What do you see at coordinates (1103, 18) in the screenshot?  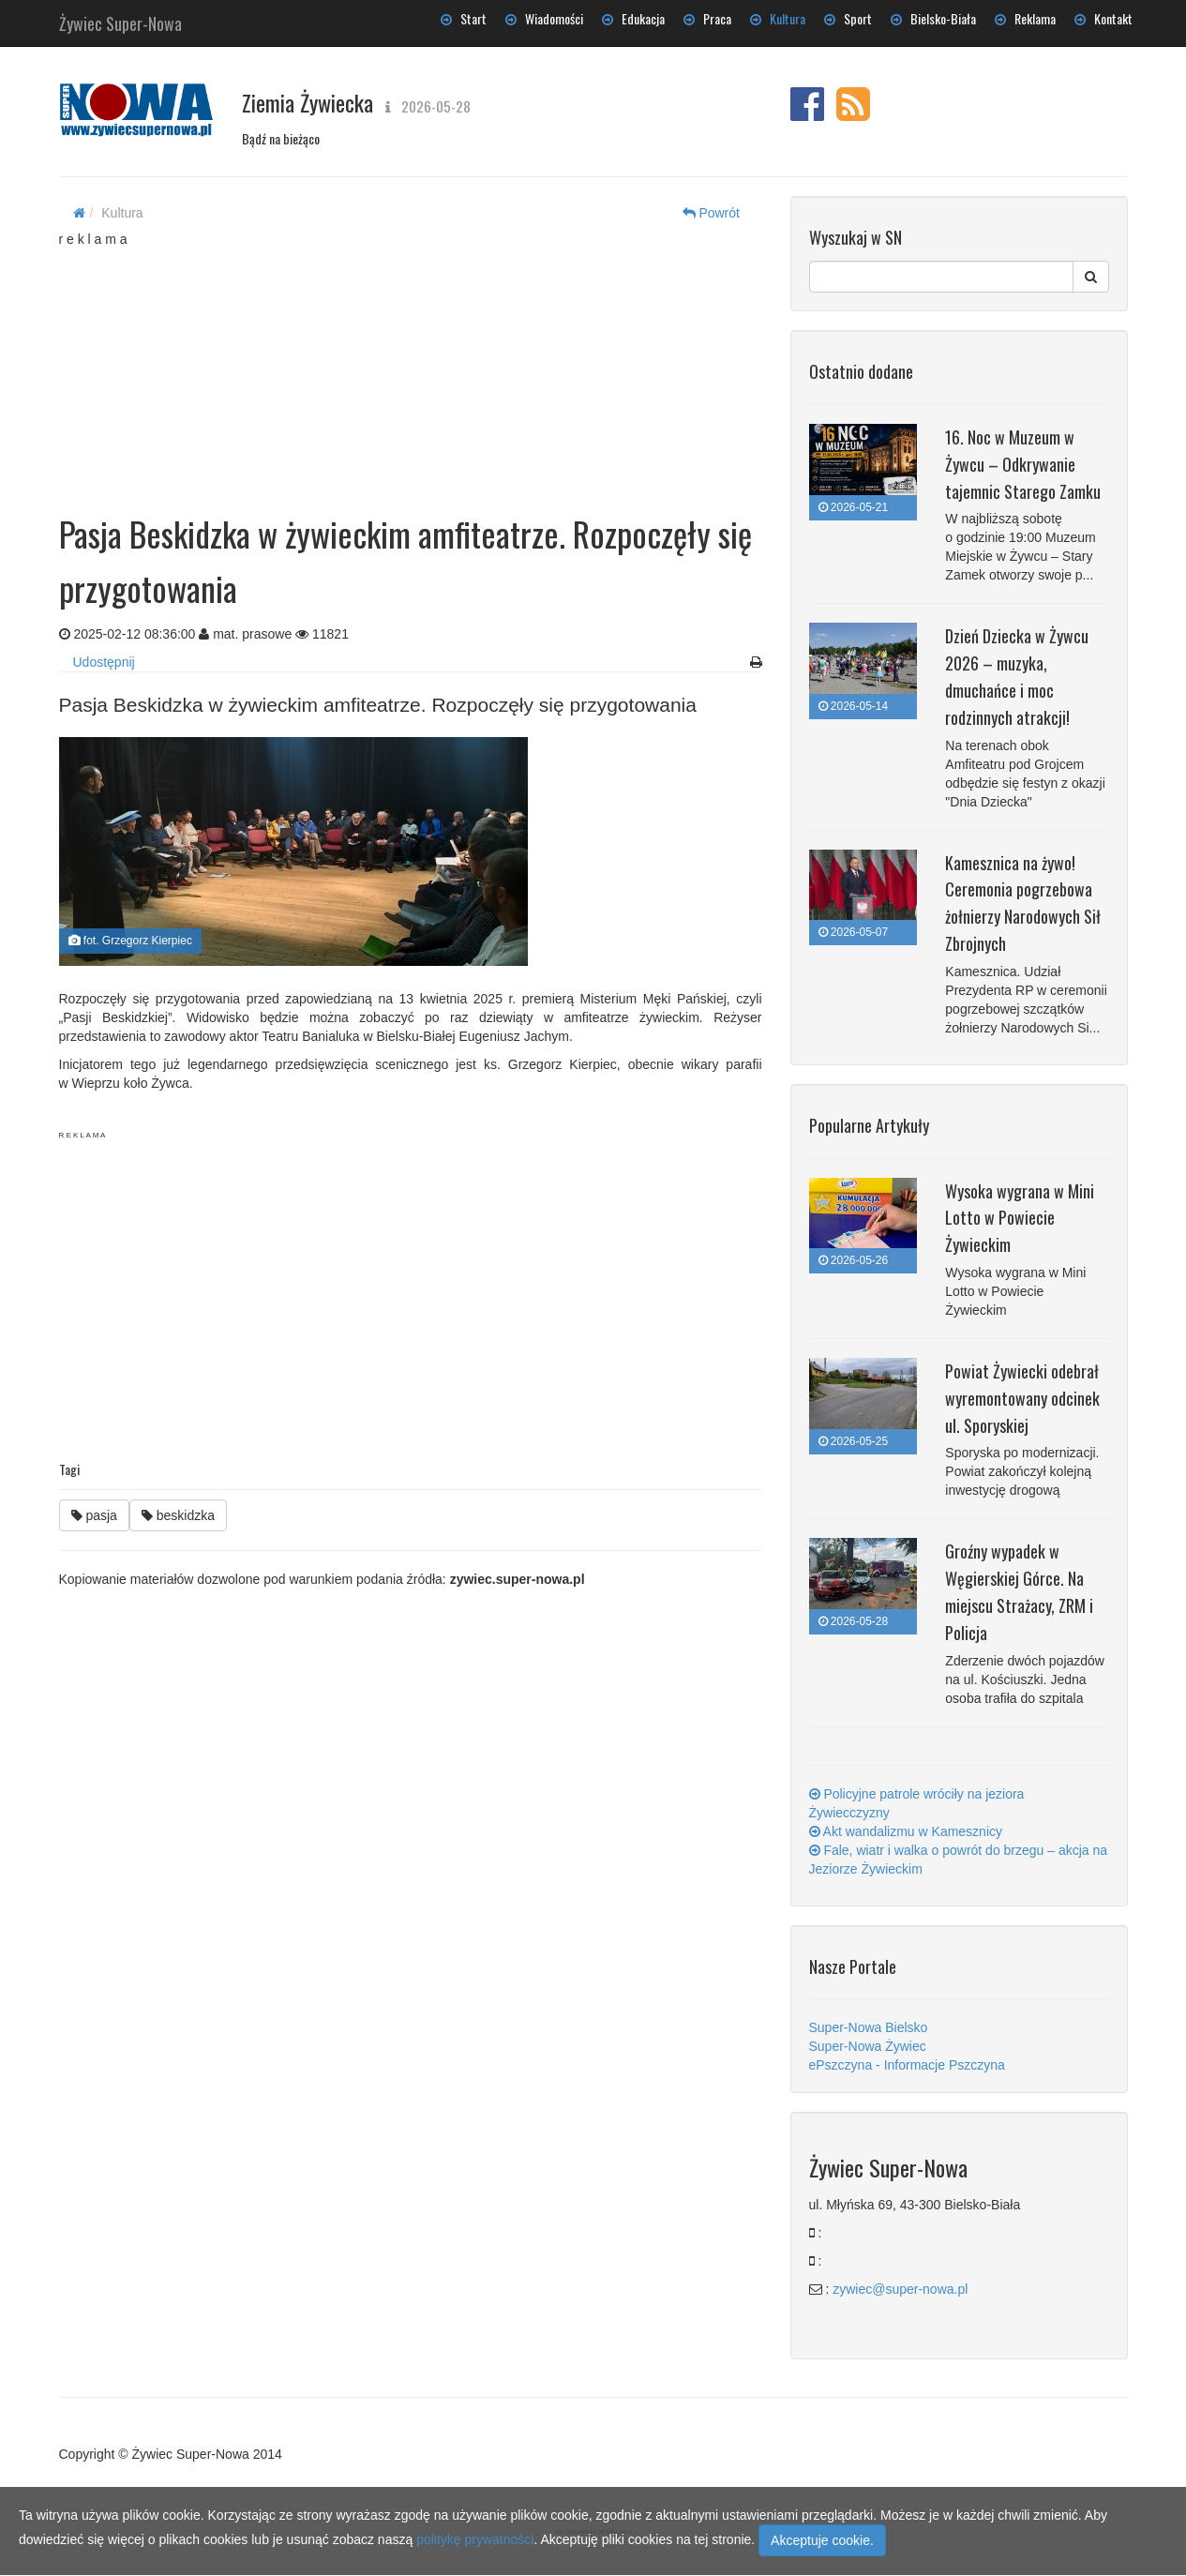 I see `Kontakt` at bounding box center [1103, 18].